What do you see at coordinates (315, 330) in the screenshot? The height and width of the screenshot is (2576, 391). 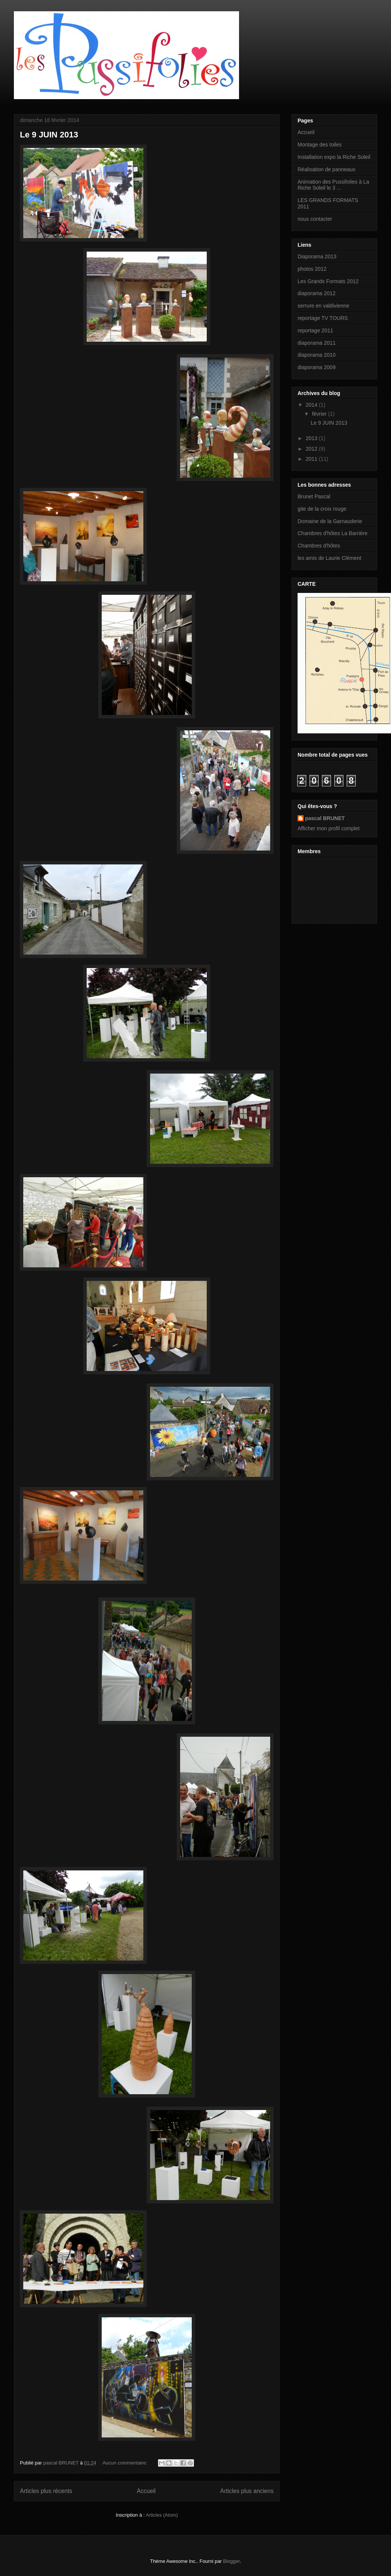 I see `reportage 2011` at bounding box center [315, 330].